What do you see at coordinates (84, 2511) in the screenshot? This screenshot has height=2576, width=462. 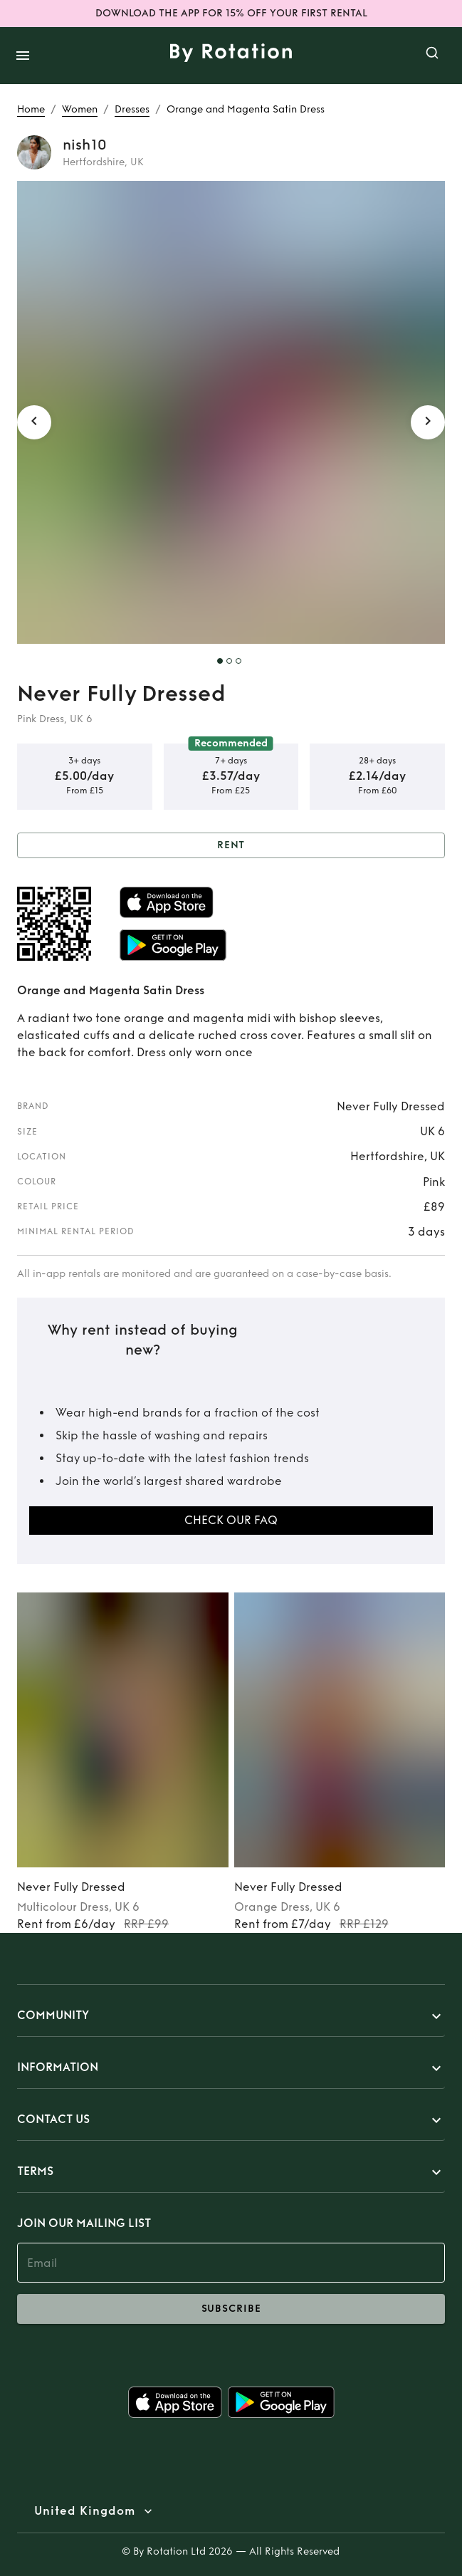 I see `United Kingdom` at bounding box center [84, 2511].